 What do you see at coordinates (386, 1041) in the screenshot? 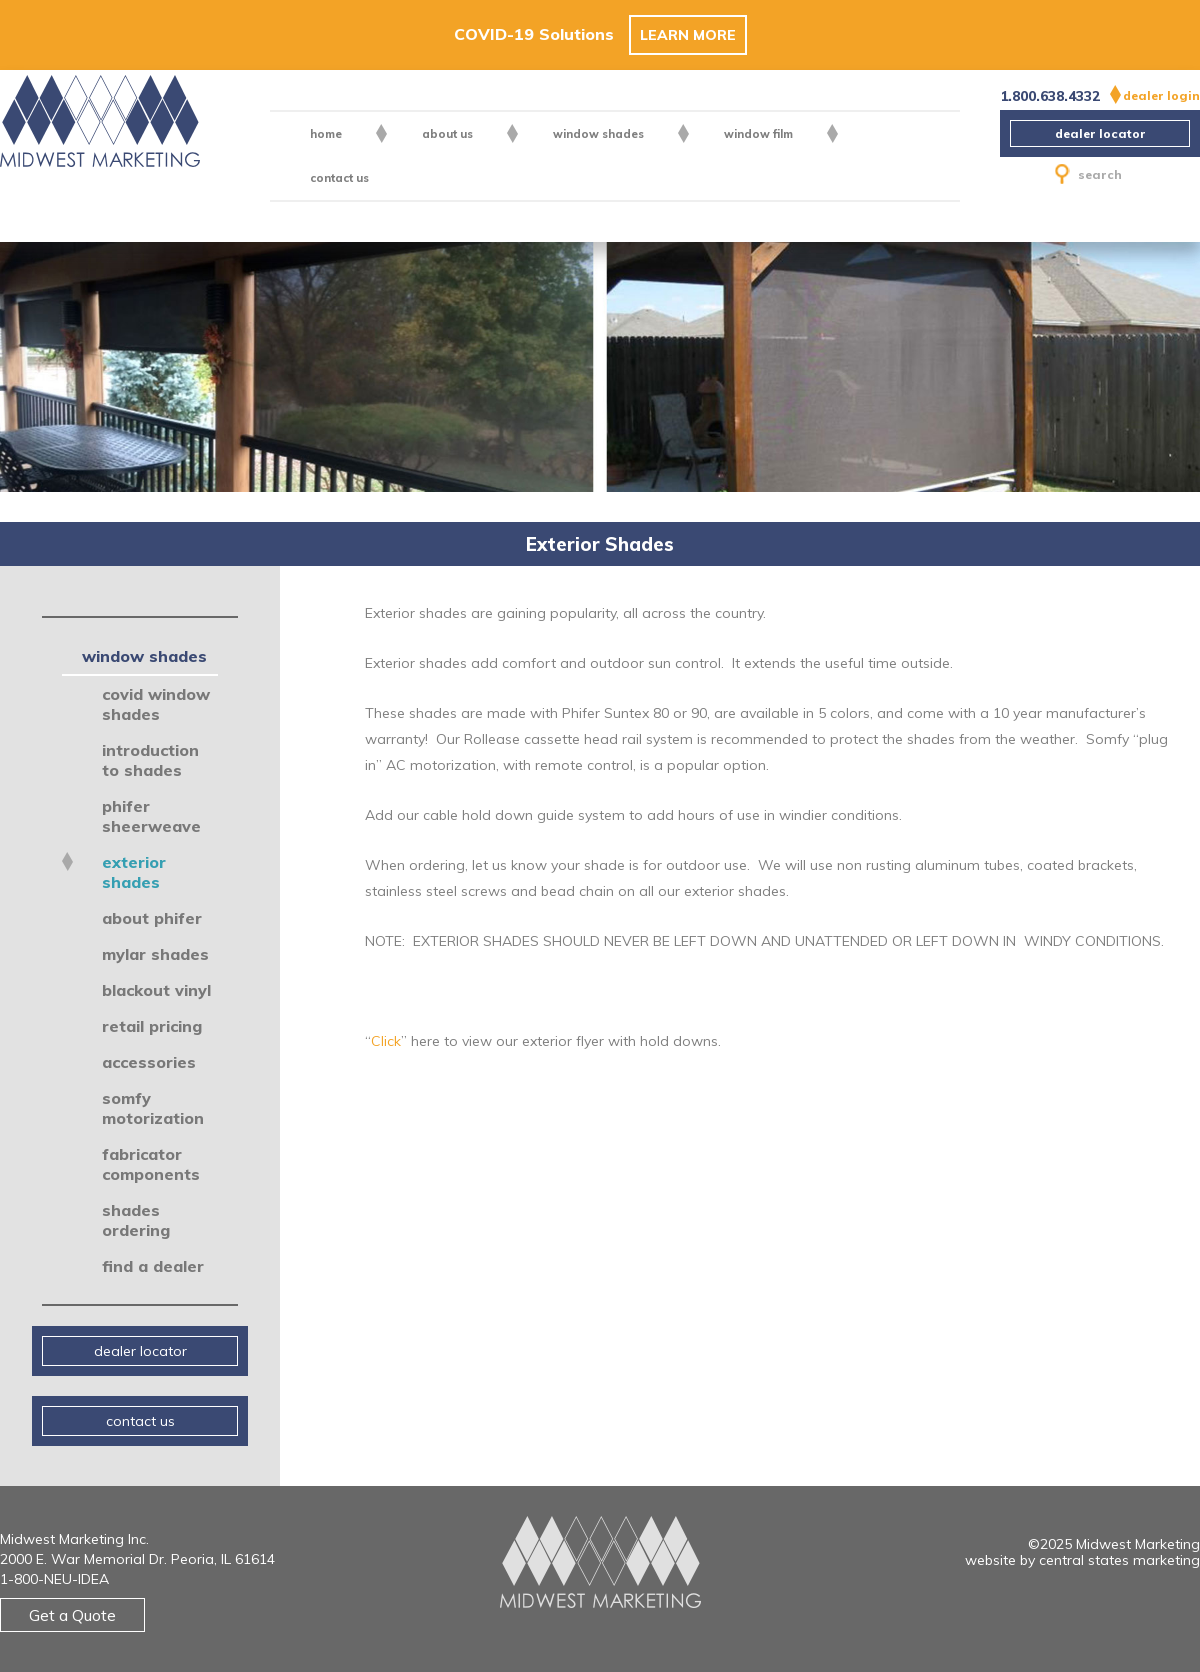
I see `Click` at bounding box center [386, 1041].